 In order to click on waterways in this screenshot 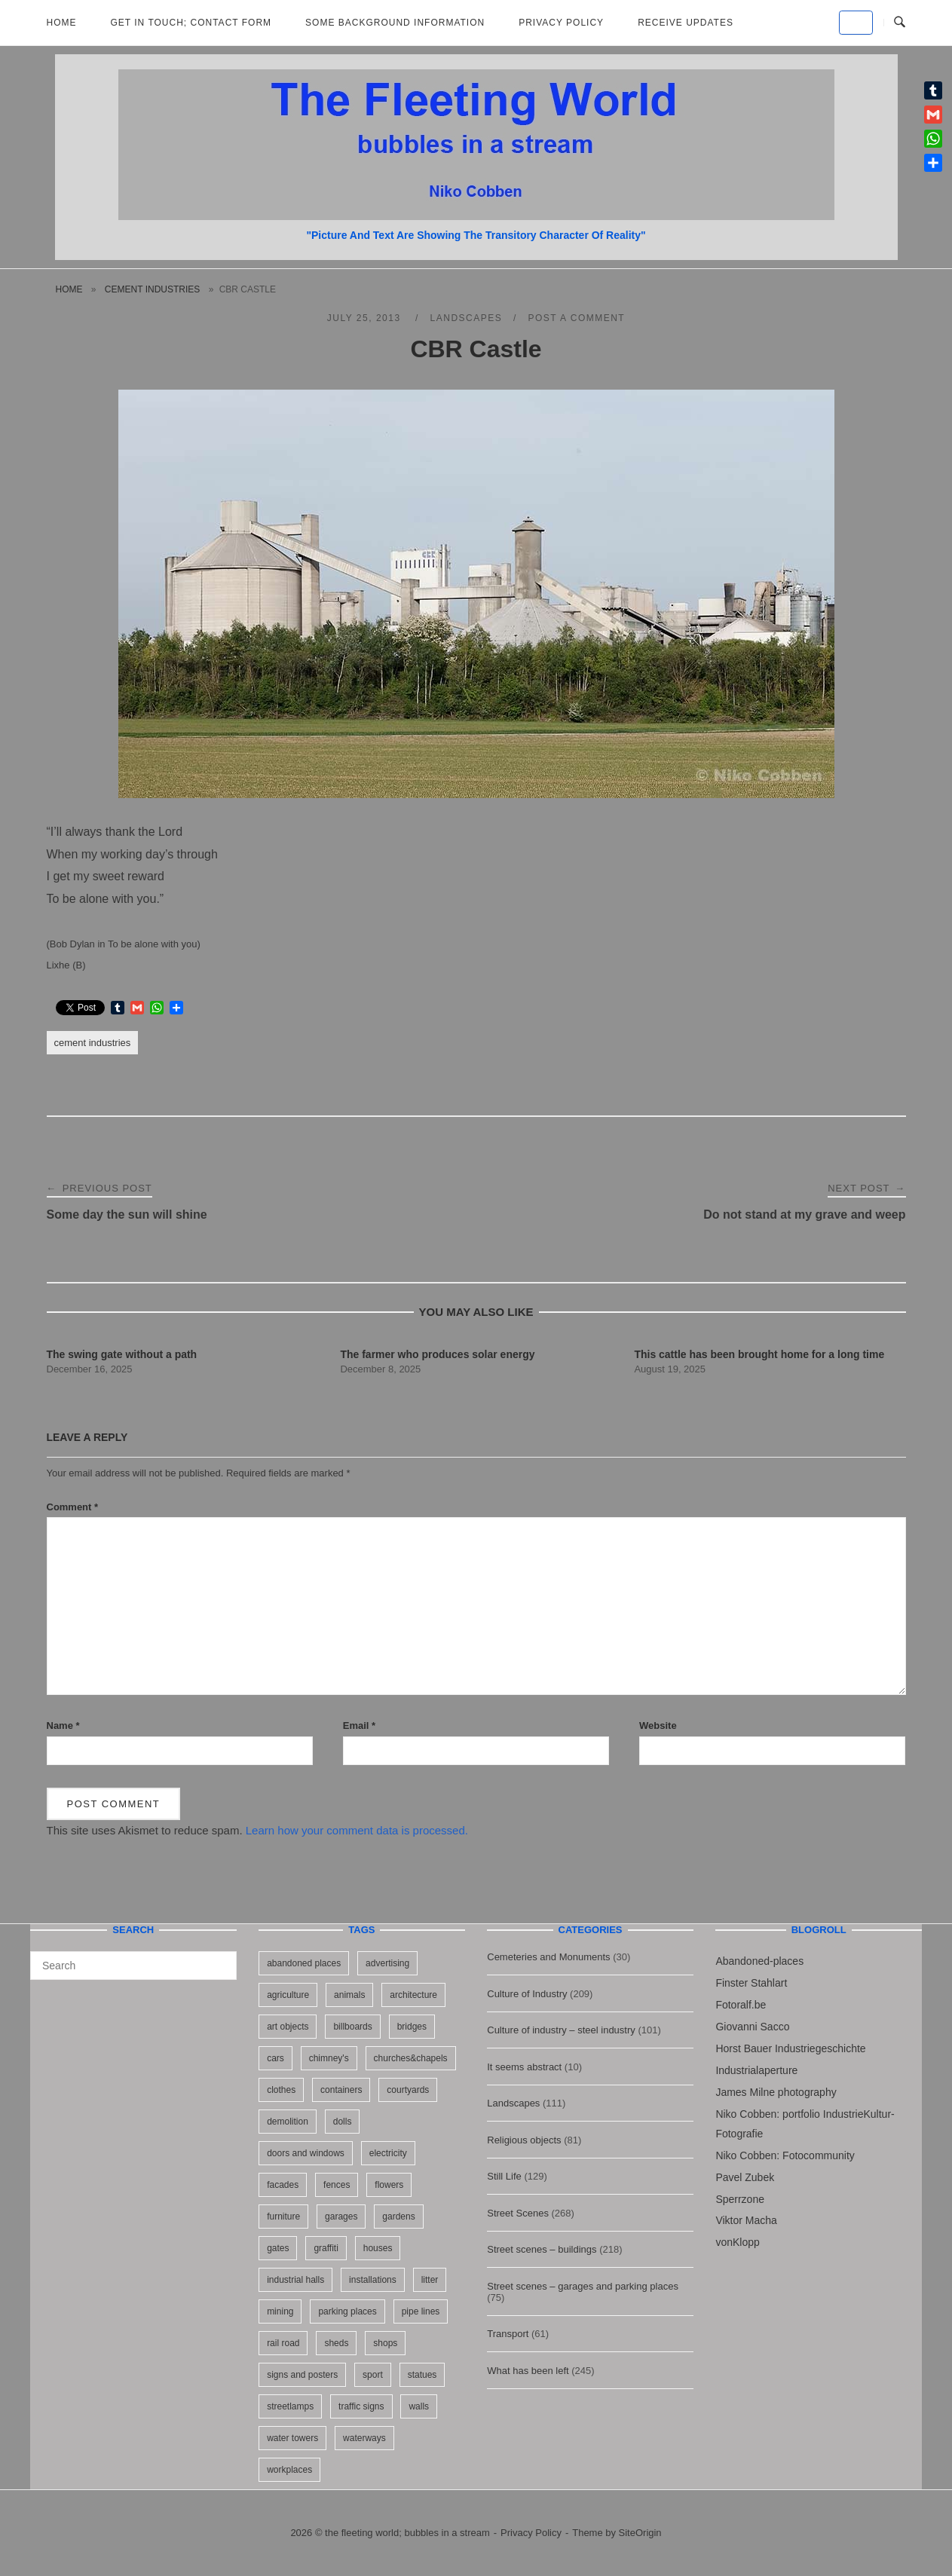, I will do `click(364, 2438)`.